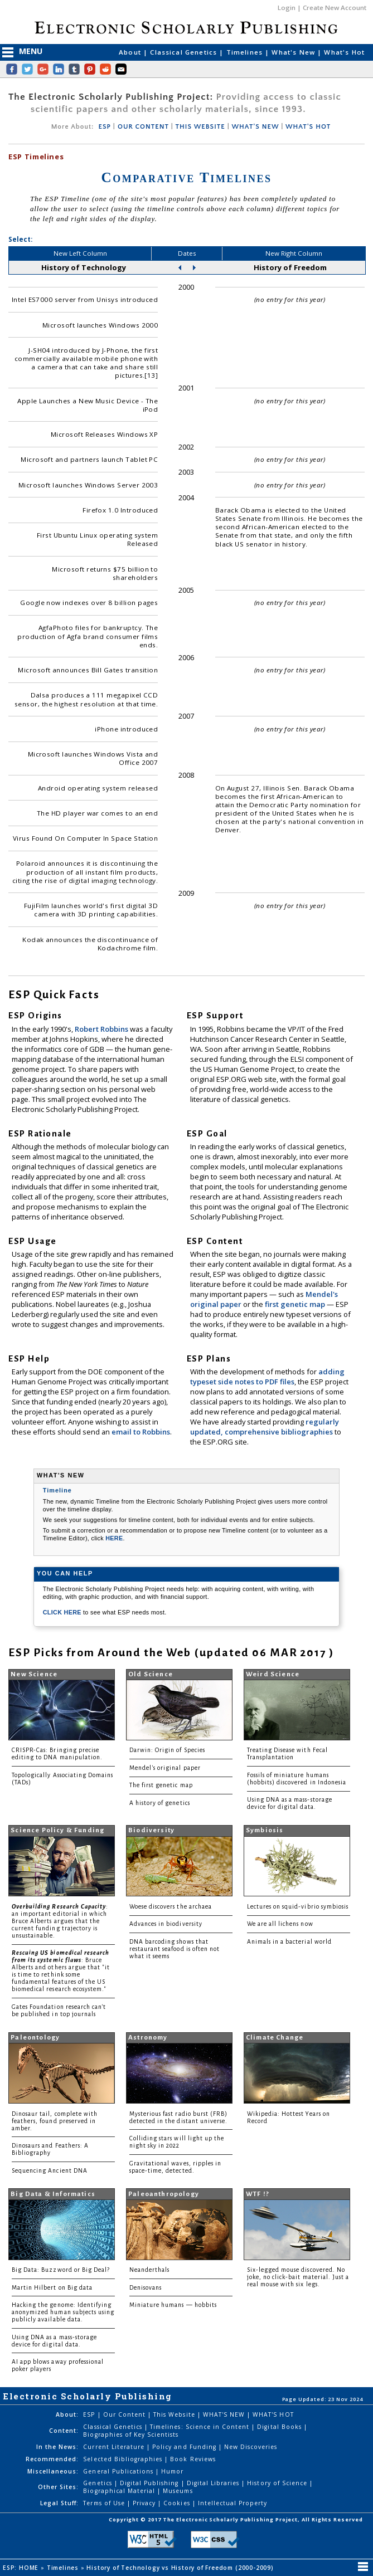  I want to click on Mendel's original paper, so click(165, 1768).